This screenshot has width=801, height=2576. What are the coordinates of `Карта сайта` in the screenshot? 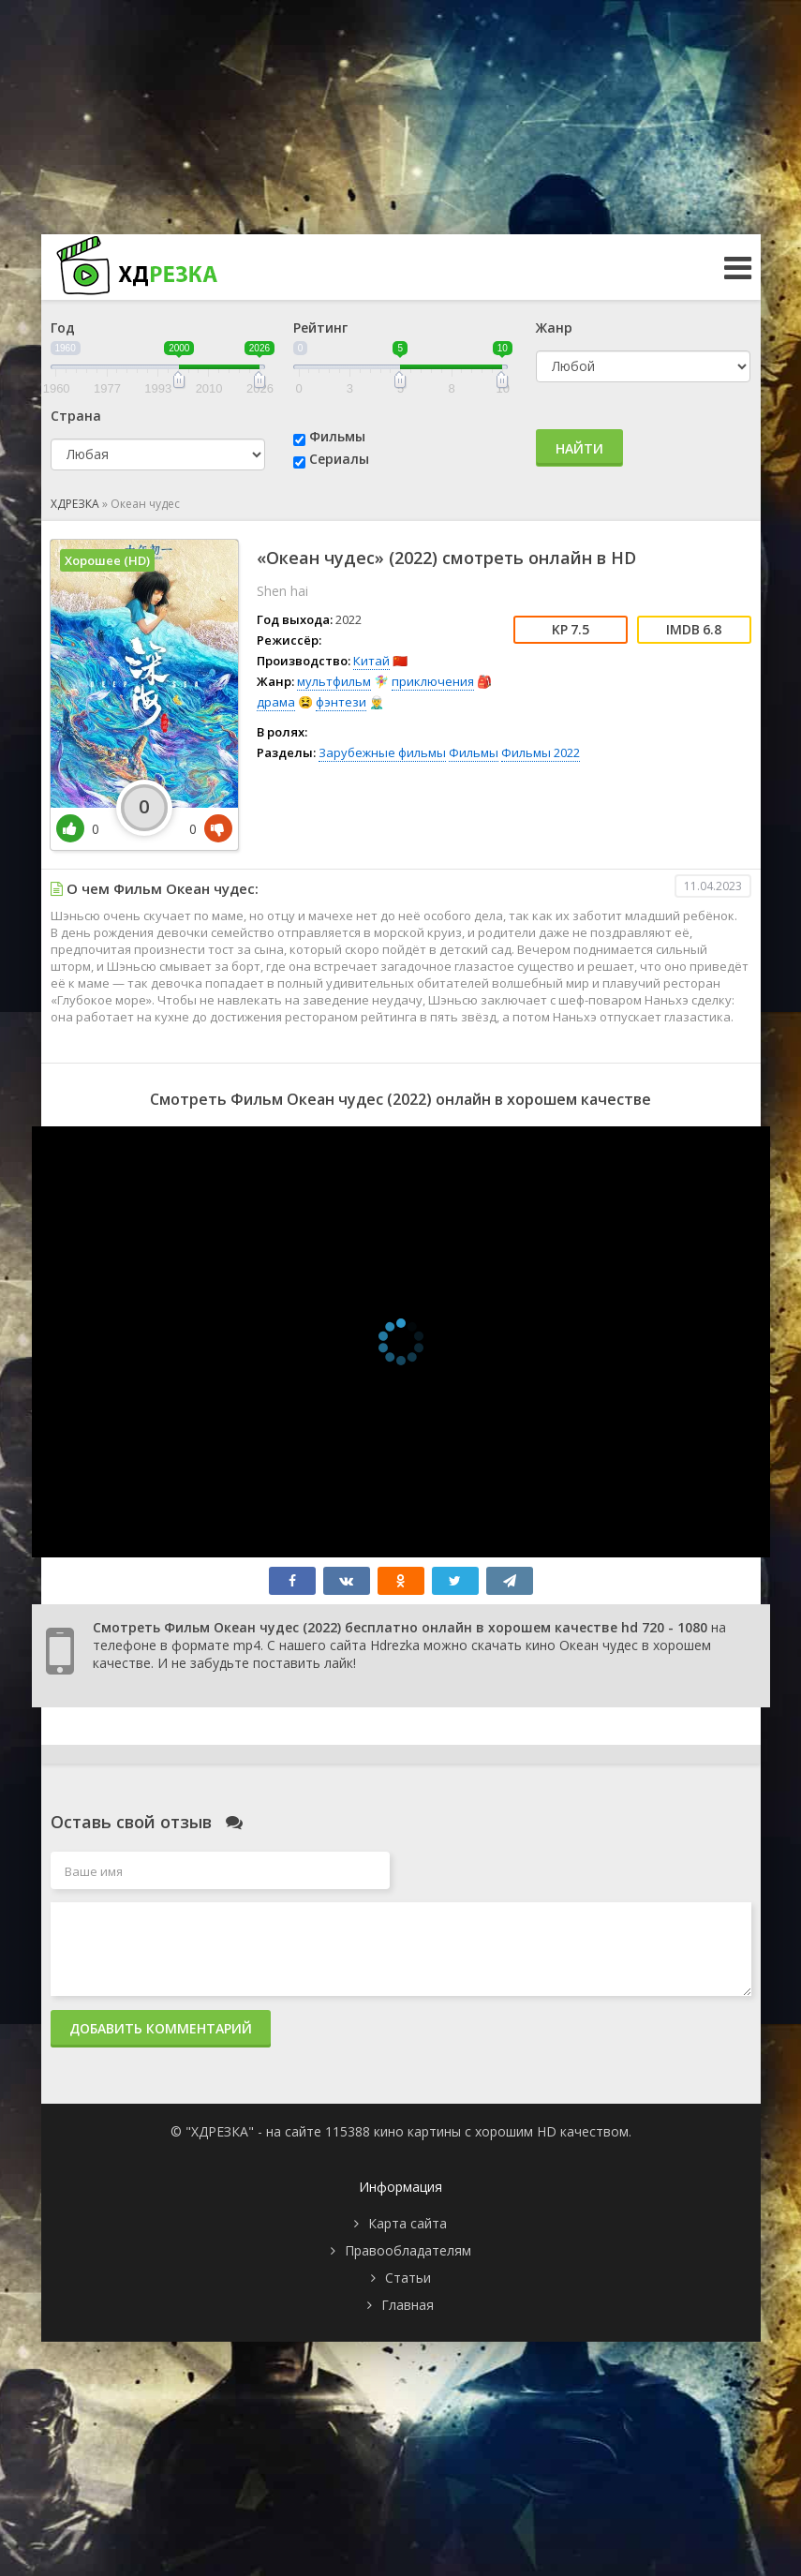 It's located at (407, 2223).